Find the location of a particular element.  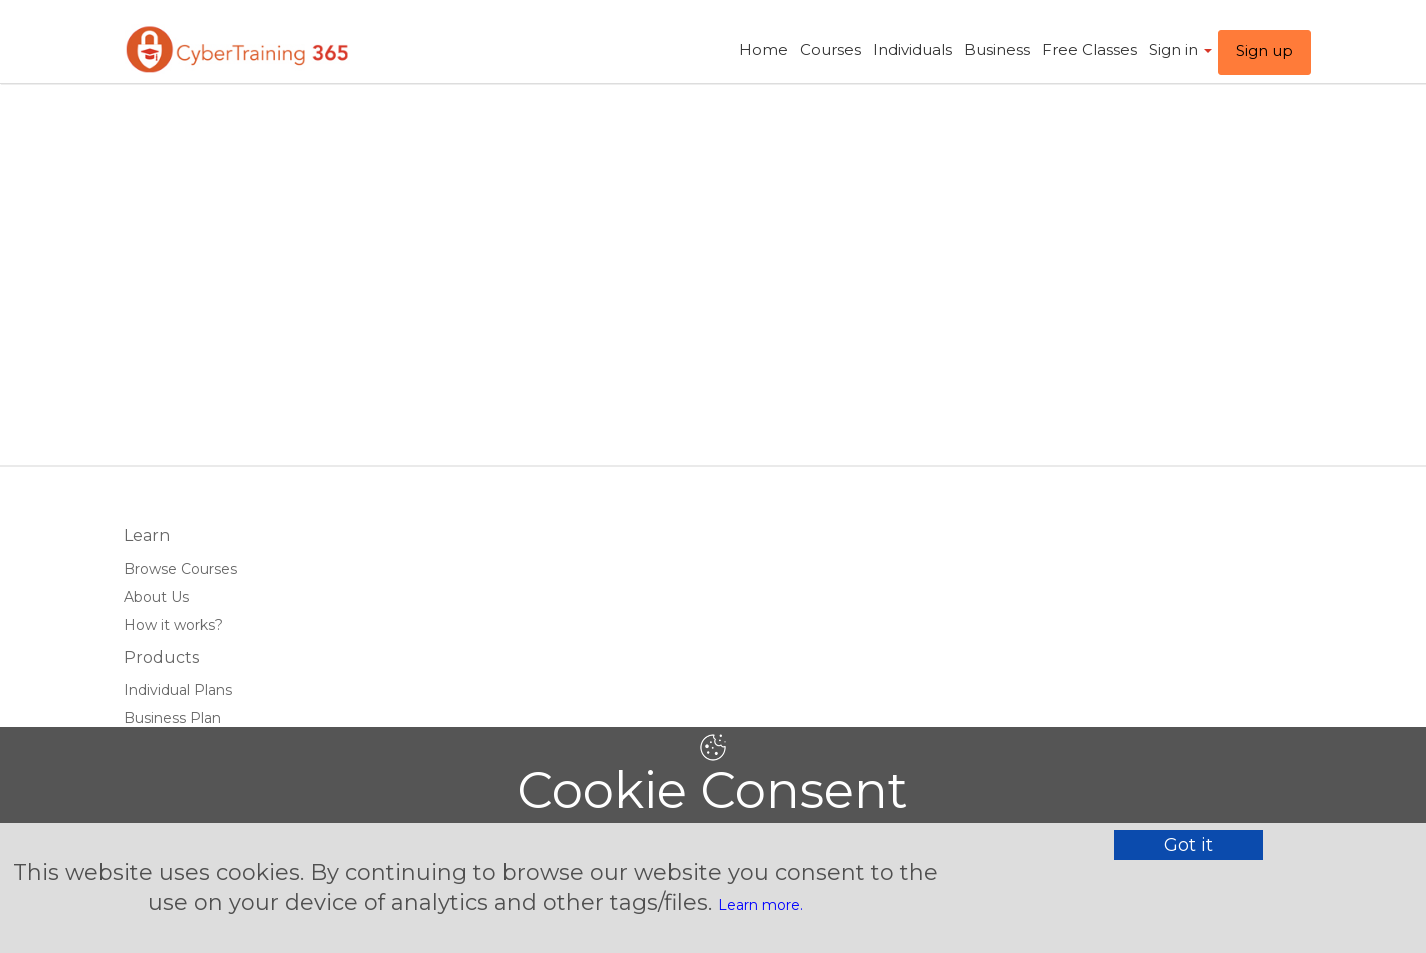

Sign up is located at coordinates (1264, 50).